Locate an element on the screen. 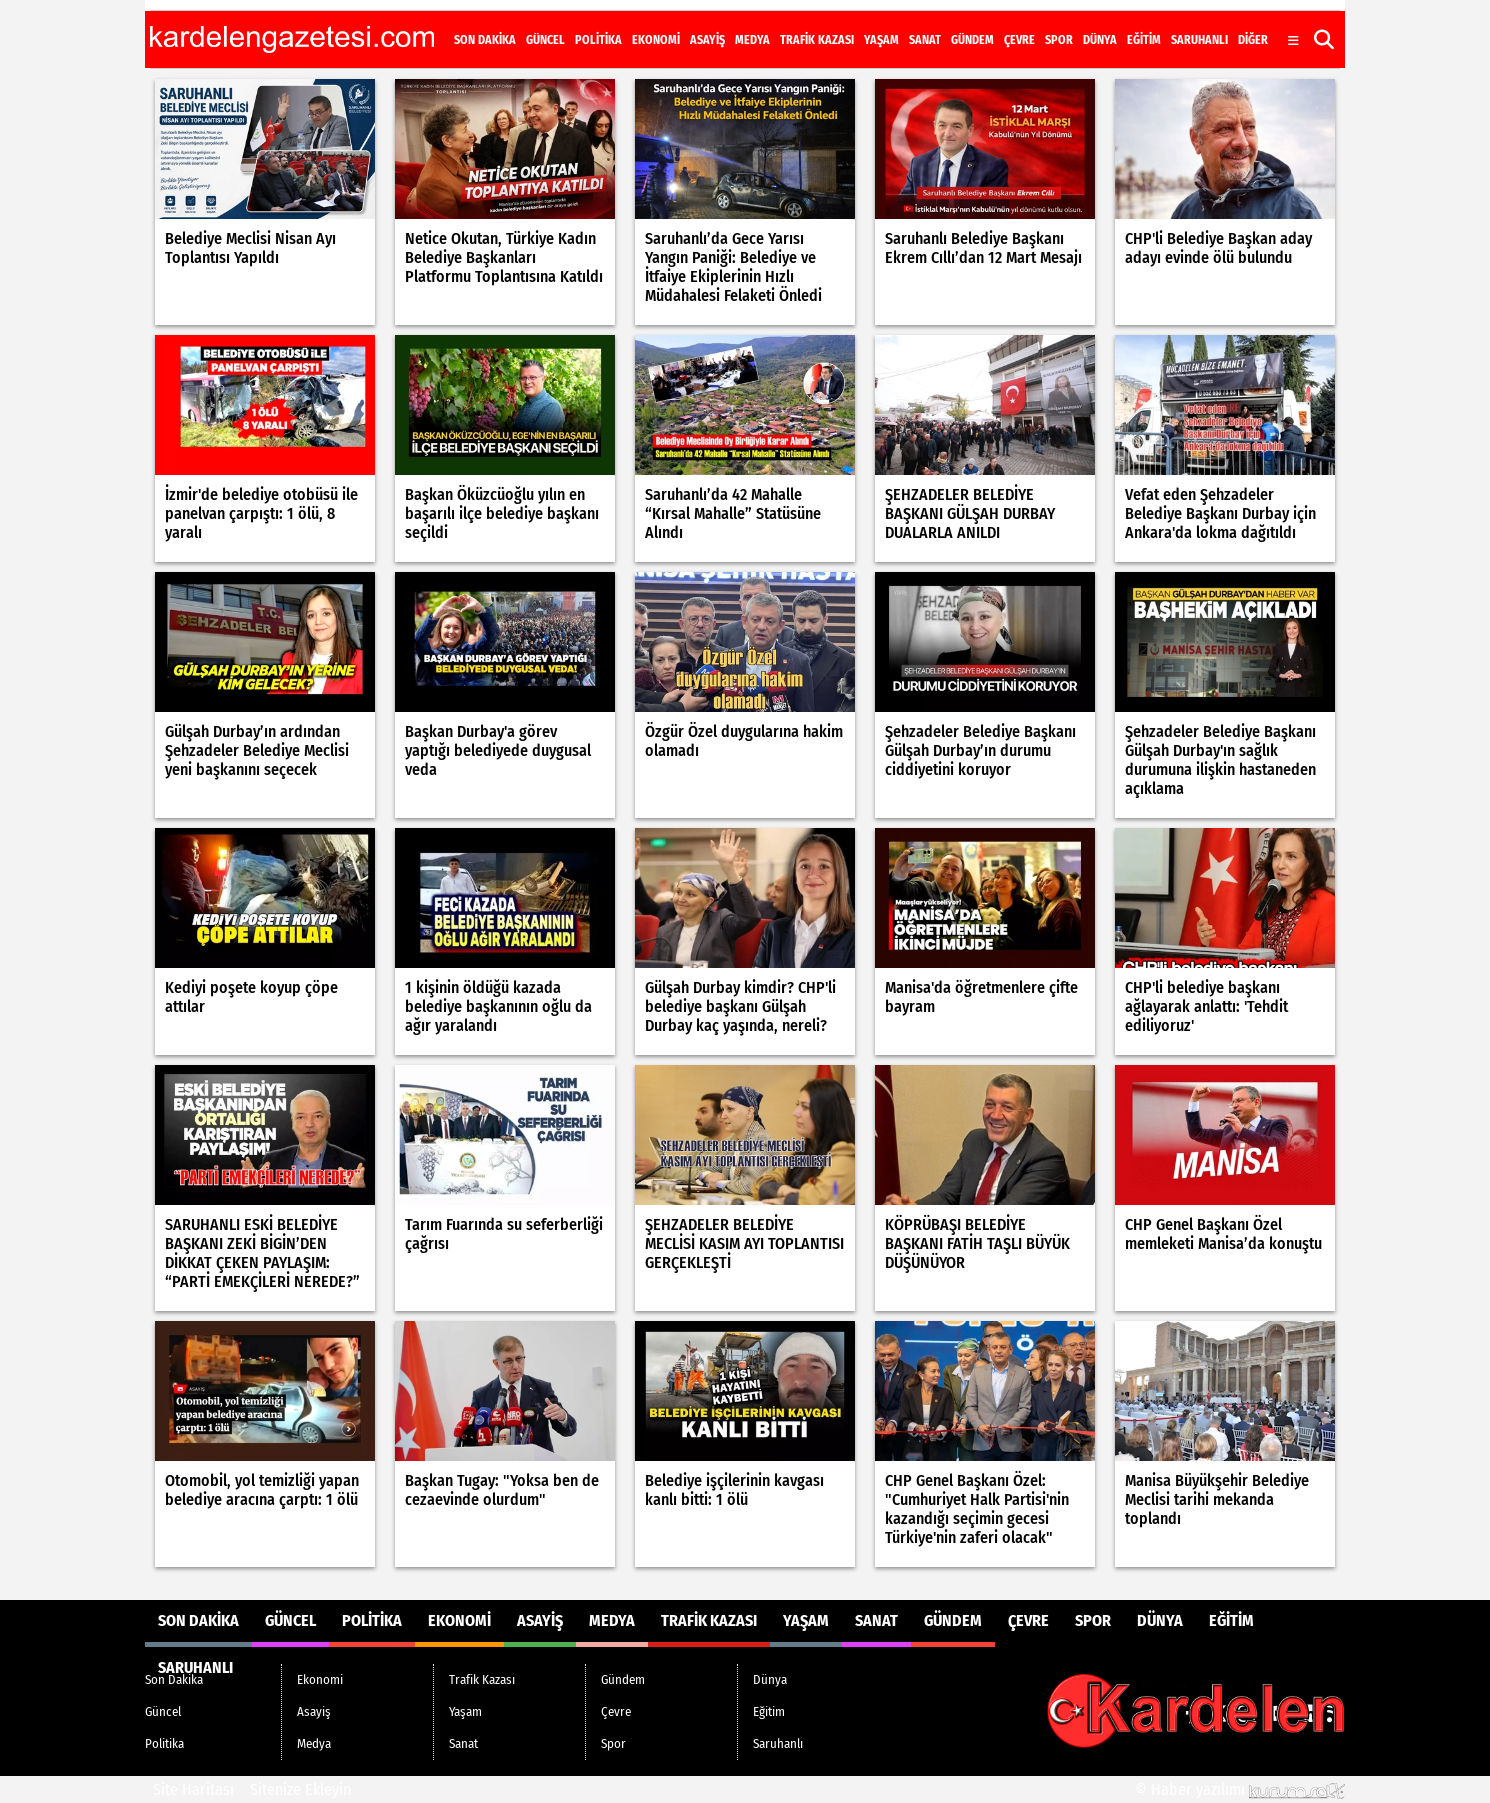 Image resolution: width=1490 pixels, height=1803 pixels. Politika is located at coordinates (598, 40).